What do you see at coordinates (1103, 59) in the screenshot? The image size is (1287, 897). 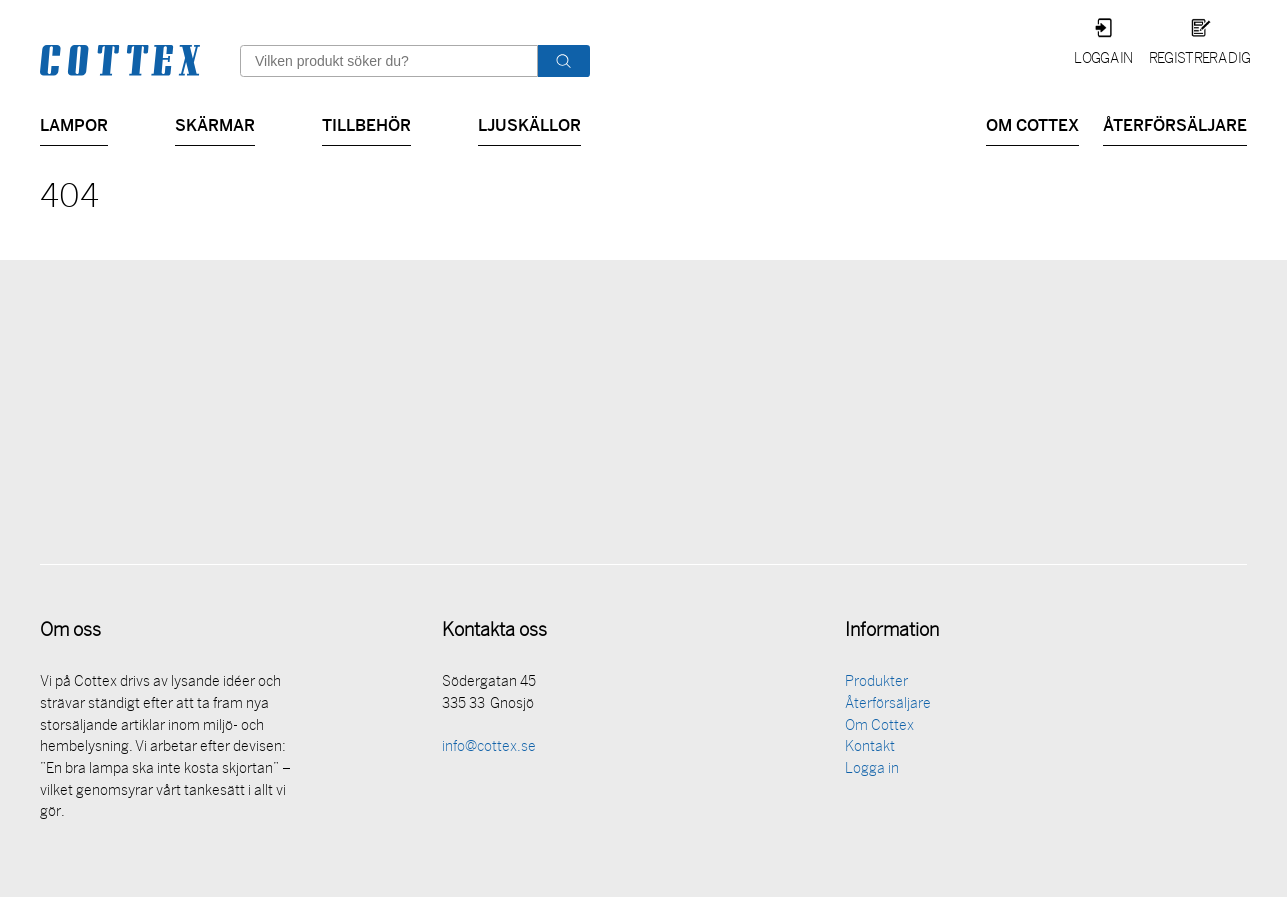 I see `Logga in` at bounding box center [1103, 59].